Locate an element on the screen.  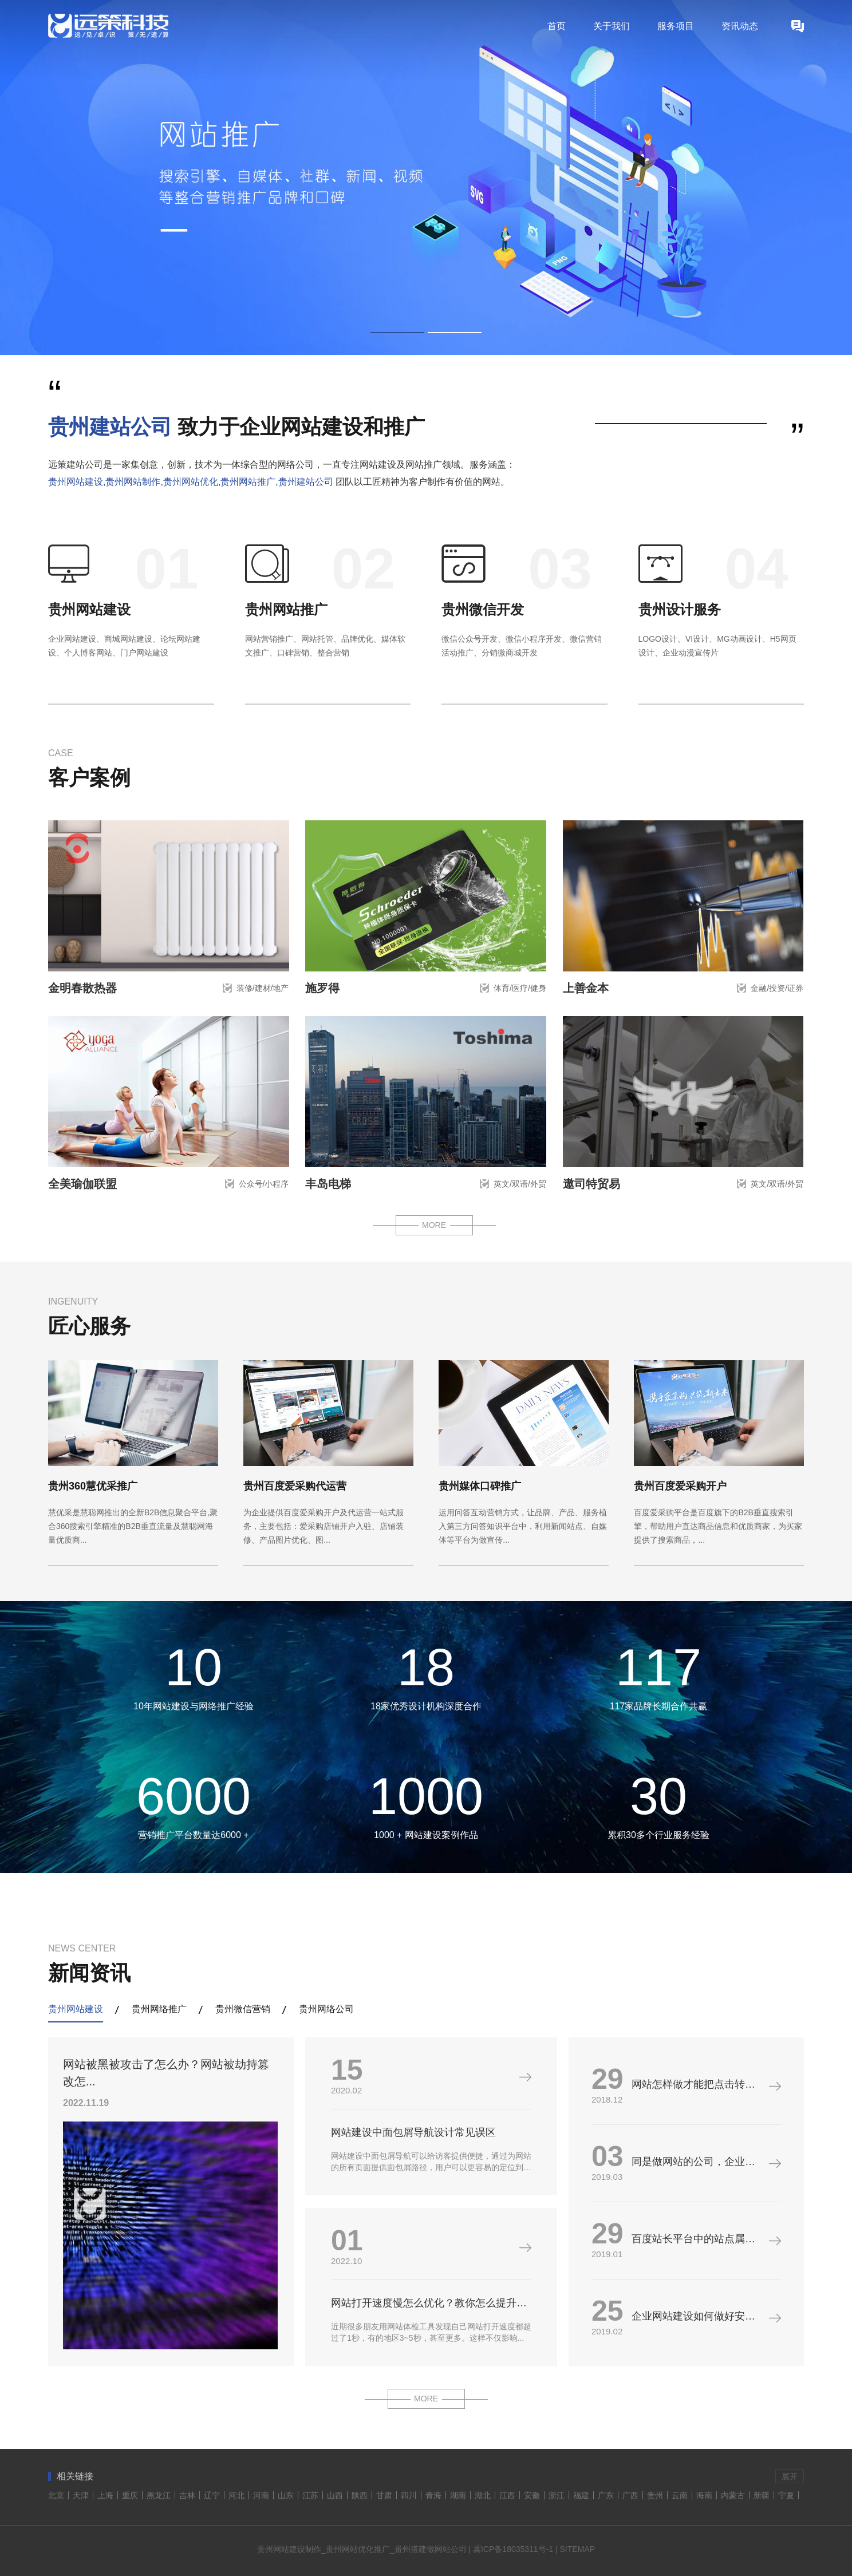
天津 is located at coordinates (81, 2495).